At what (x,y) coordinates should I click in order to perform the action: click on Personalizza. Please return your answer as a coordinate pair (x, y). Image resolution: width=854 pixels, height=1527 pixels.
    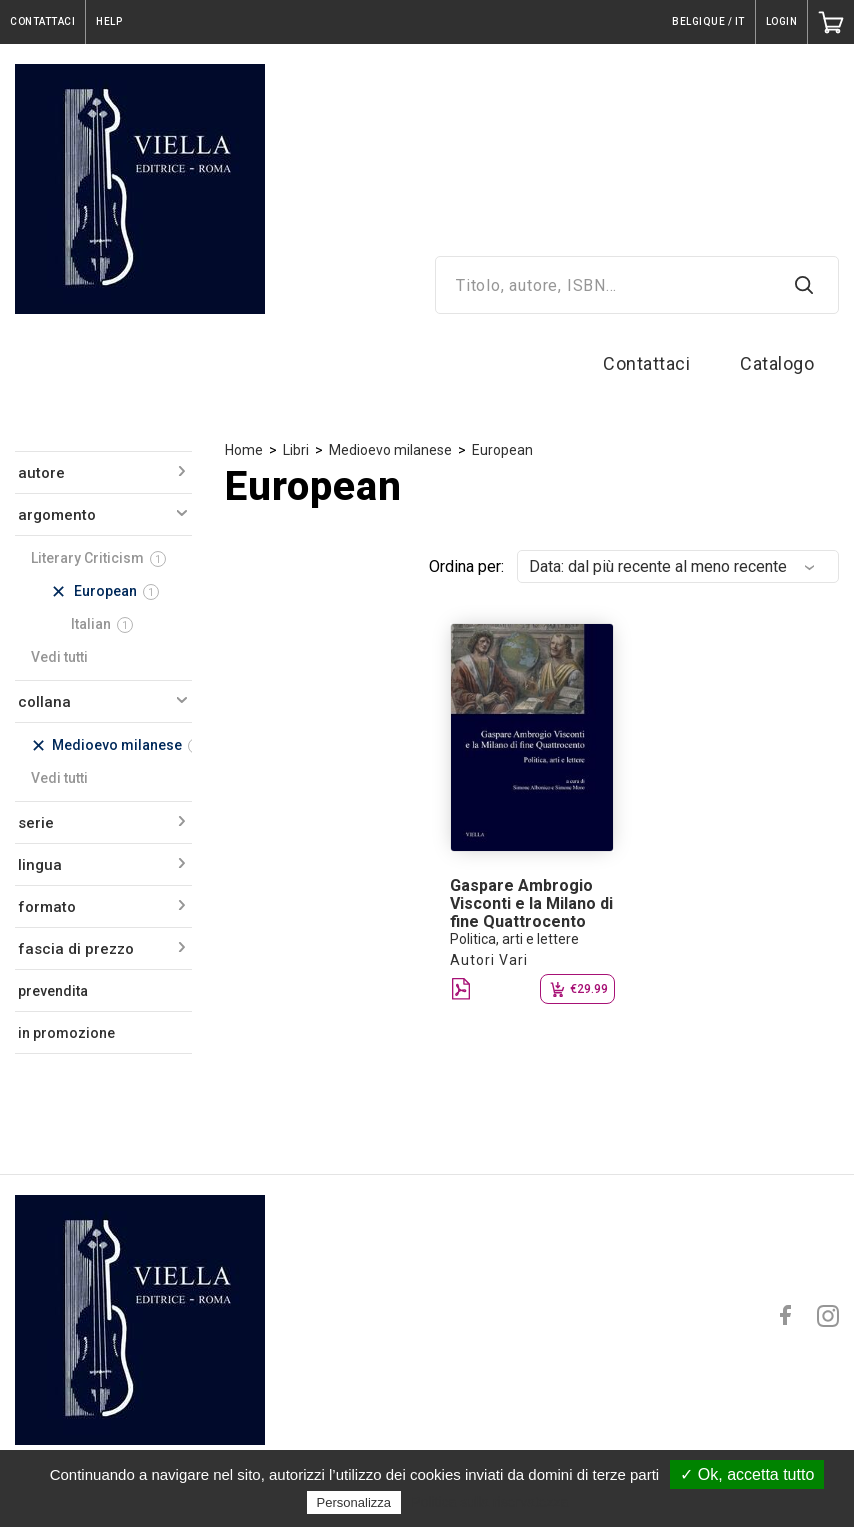
    Looking at the image, I should click on (354, 1502).